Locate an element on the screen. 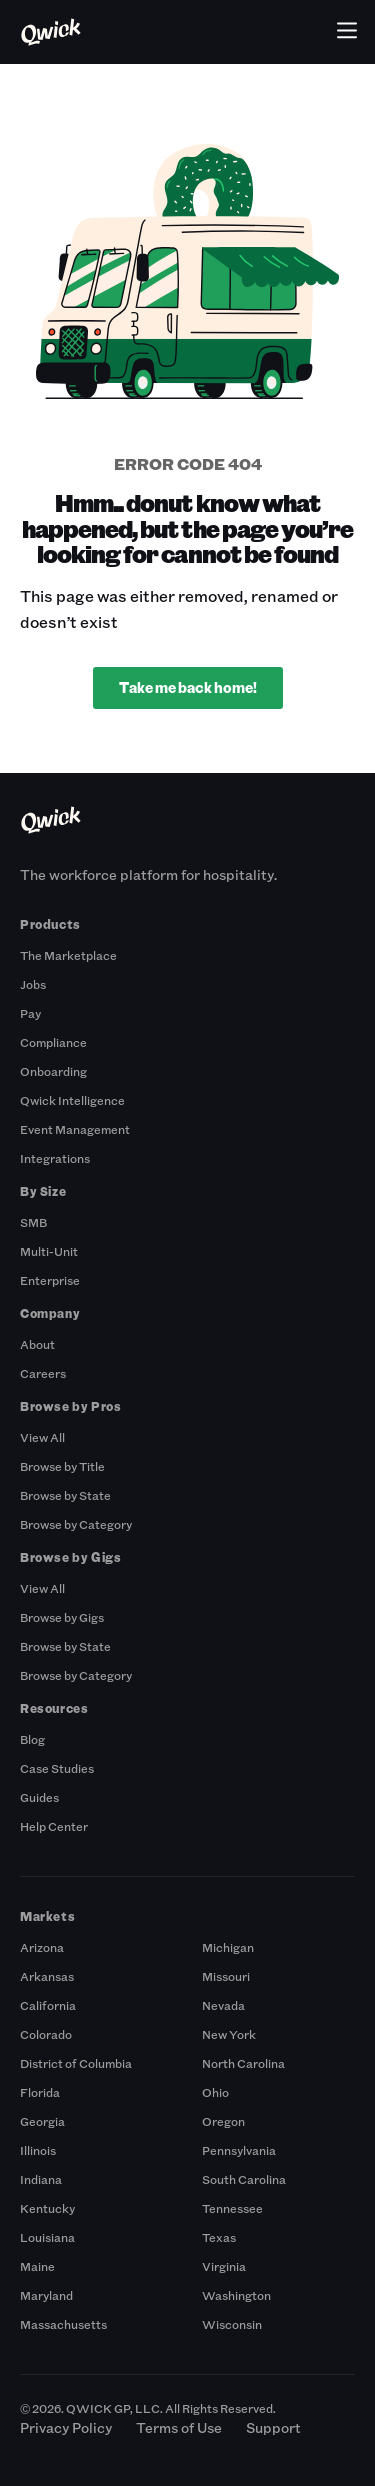  Terms of Use is located at coordinates (179, 2427).